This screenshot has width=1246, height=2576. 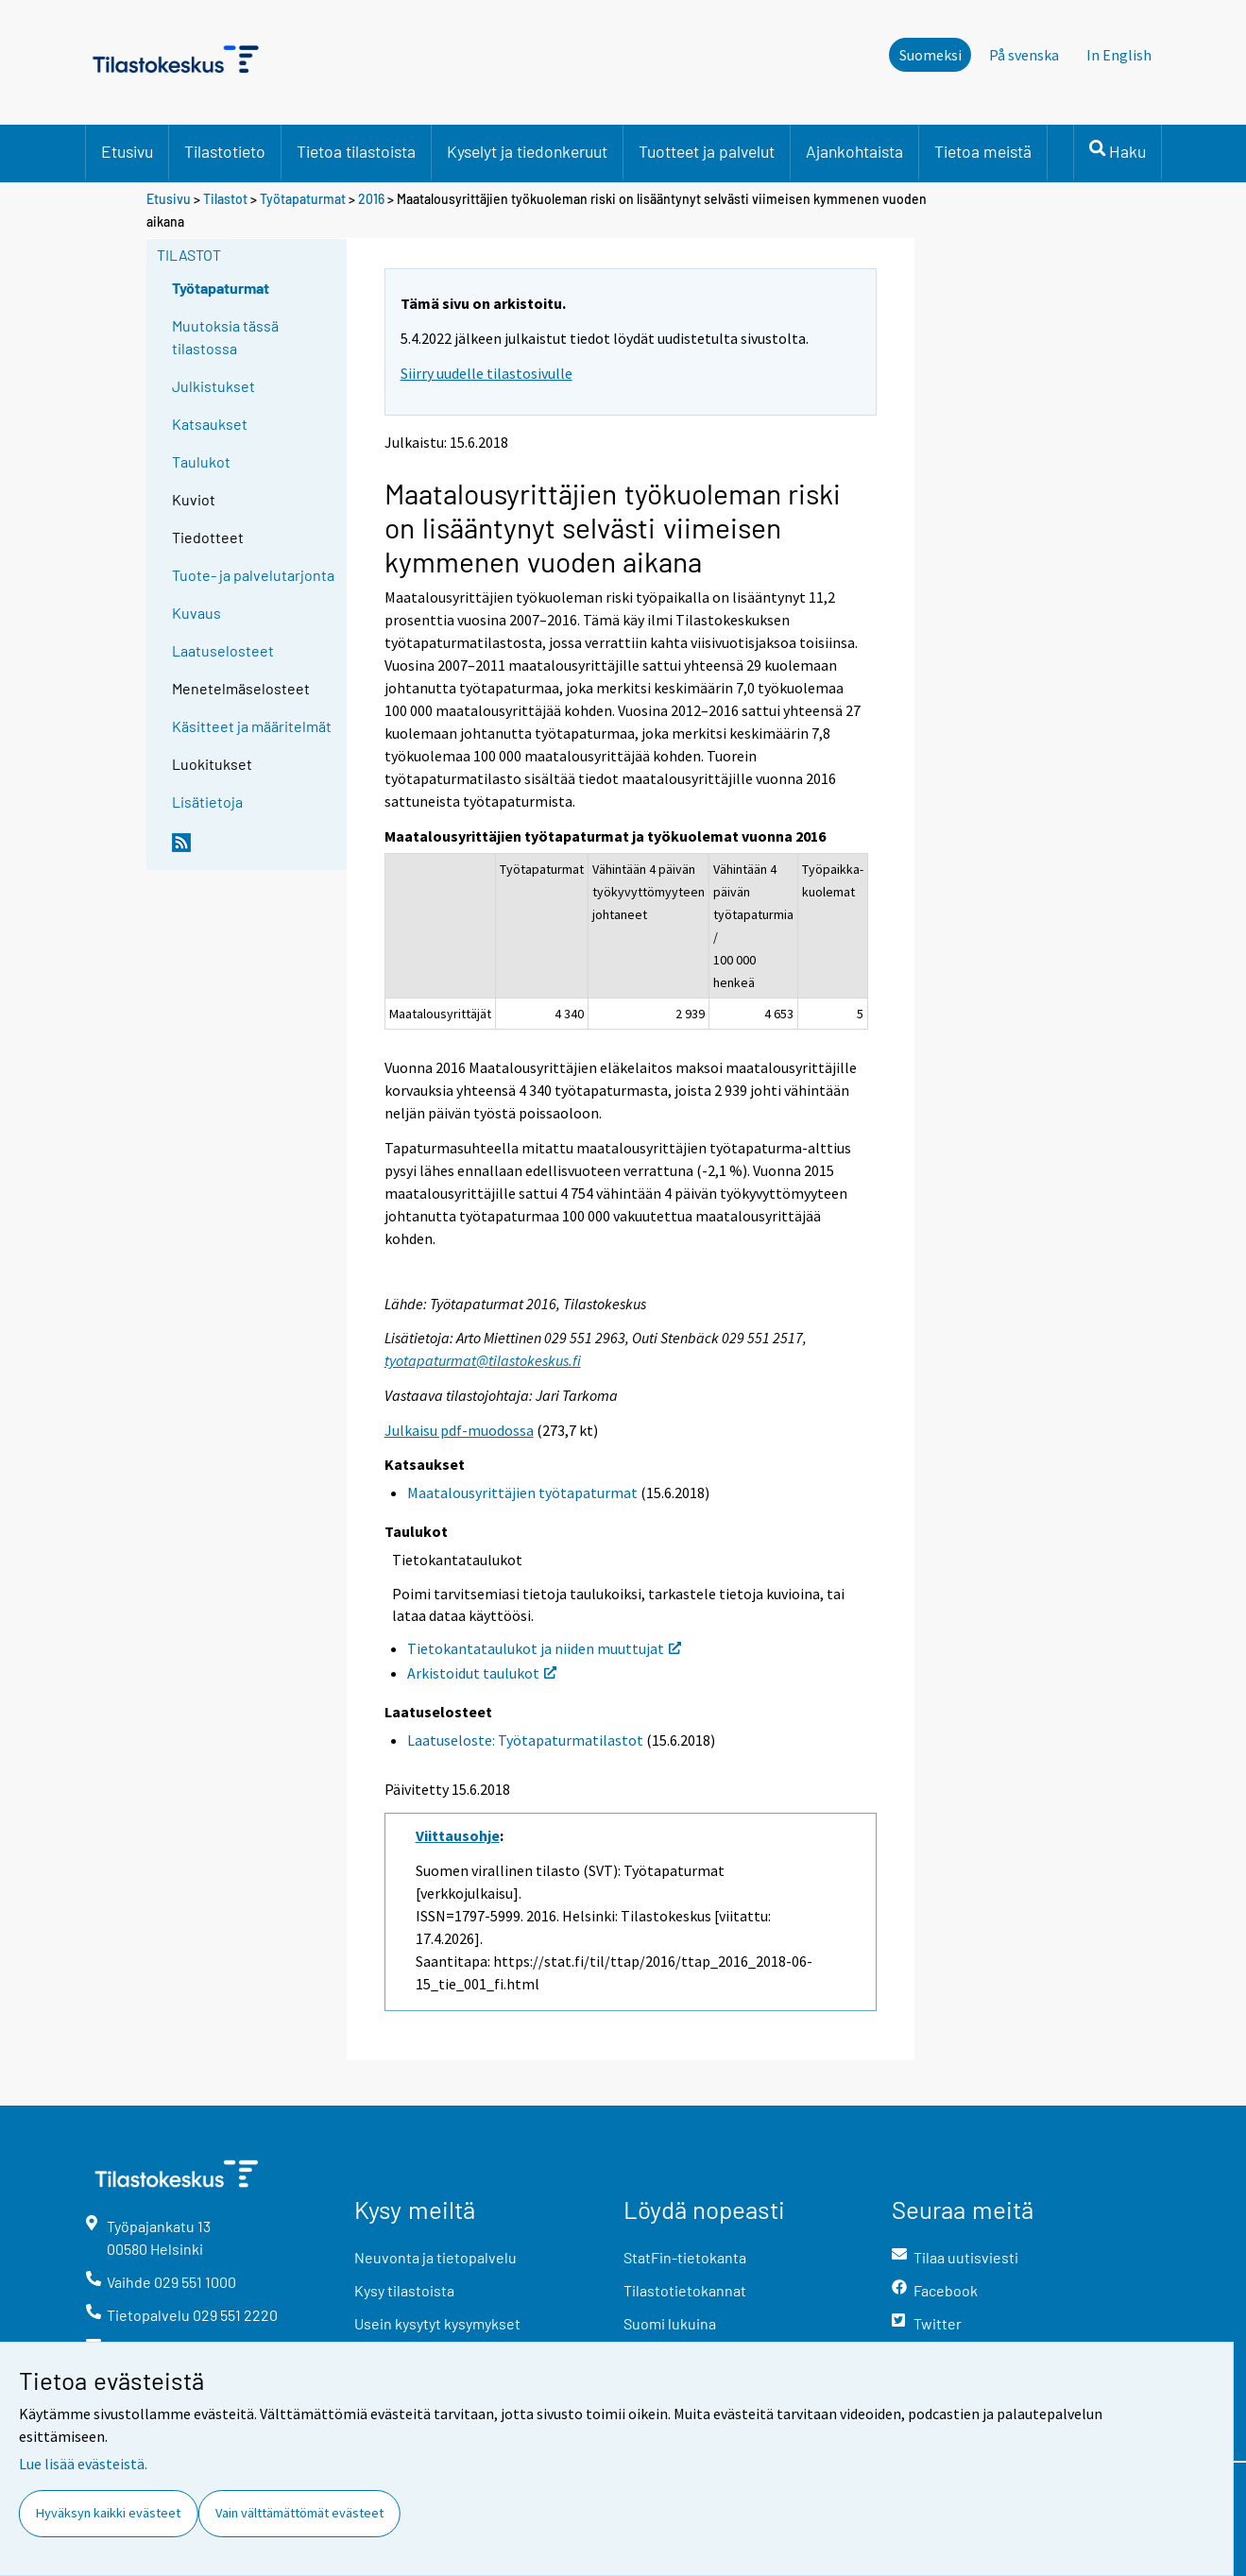 I want to click on Lue lisää evästeistä., so click(x=83, y=2463).